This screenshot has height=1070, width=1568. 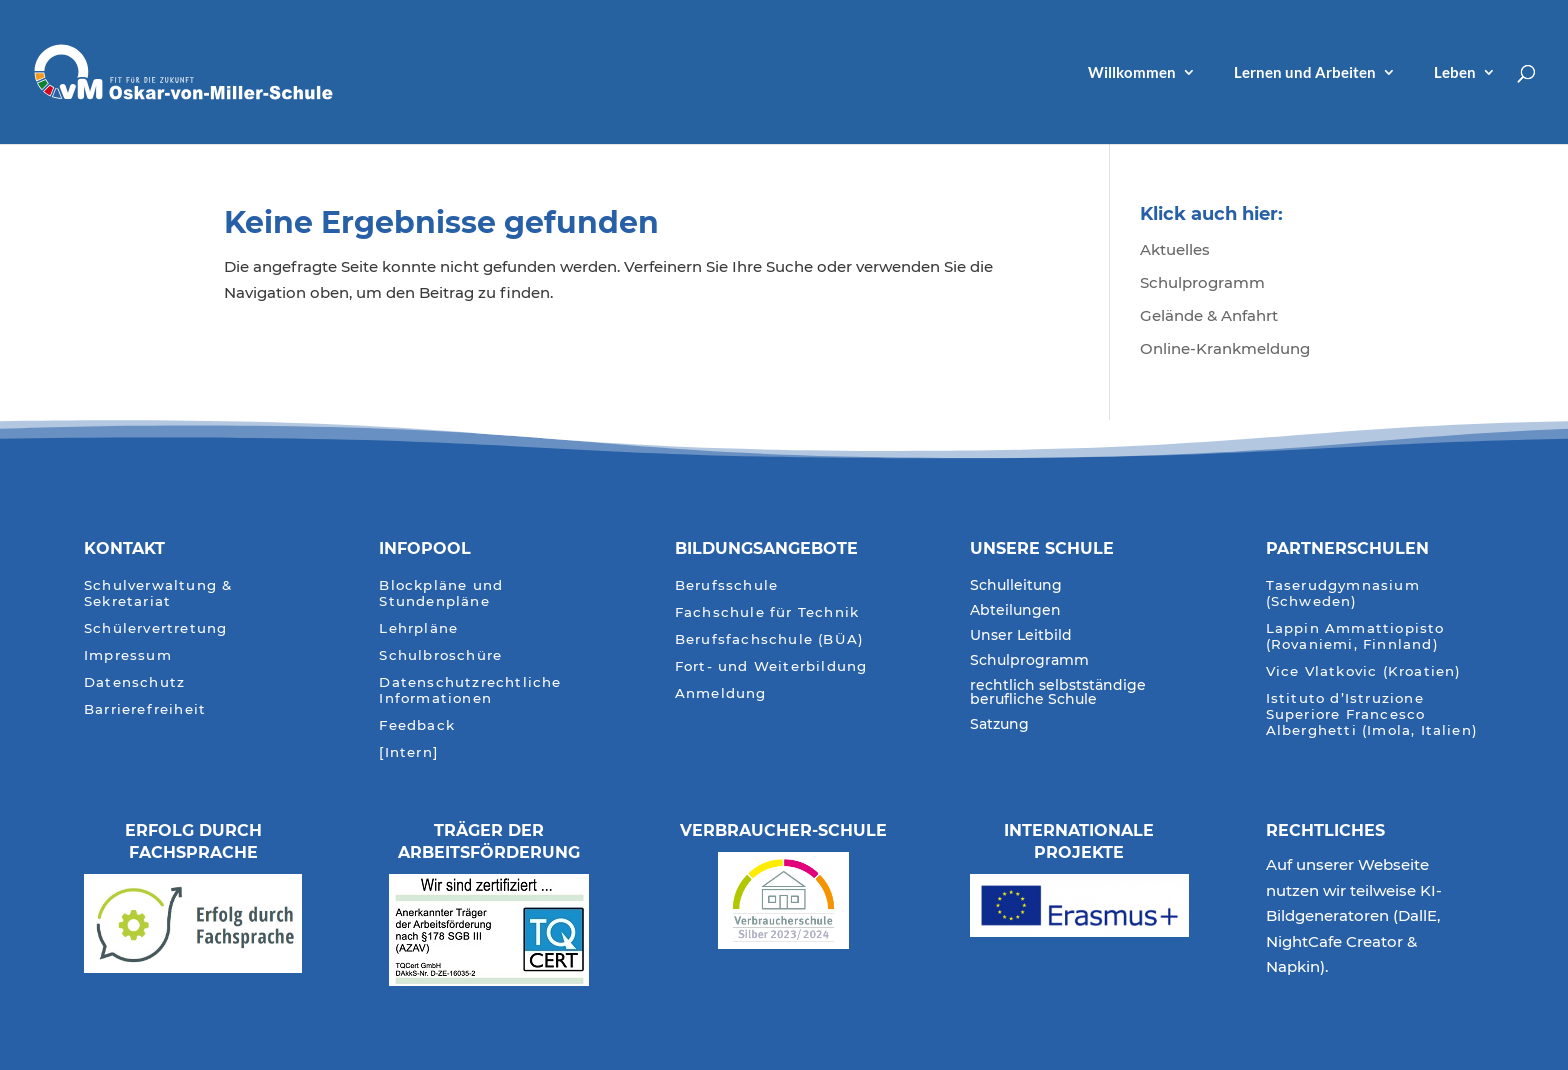 What do you see at coordinates (158, 593) in the screenshot?
I see `Schulverwaltung & Sekretariat` at bounding box center [158, 593].